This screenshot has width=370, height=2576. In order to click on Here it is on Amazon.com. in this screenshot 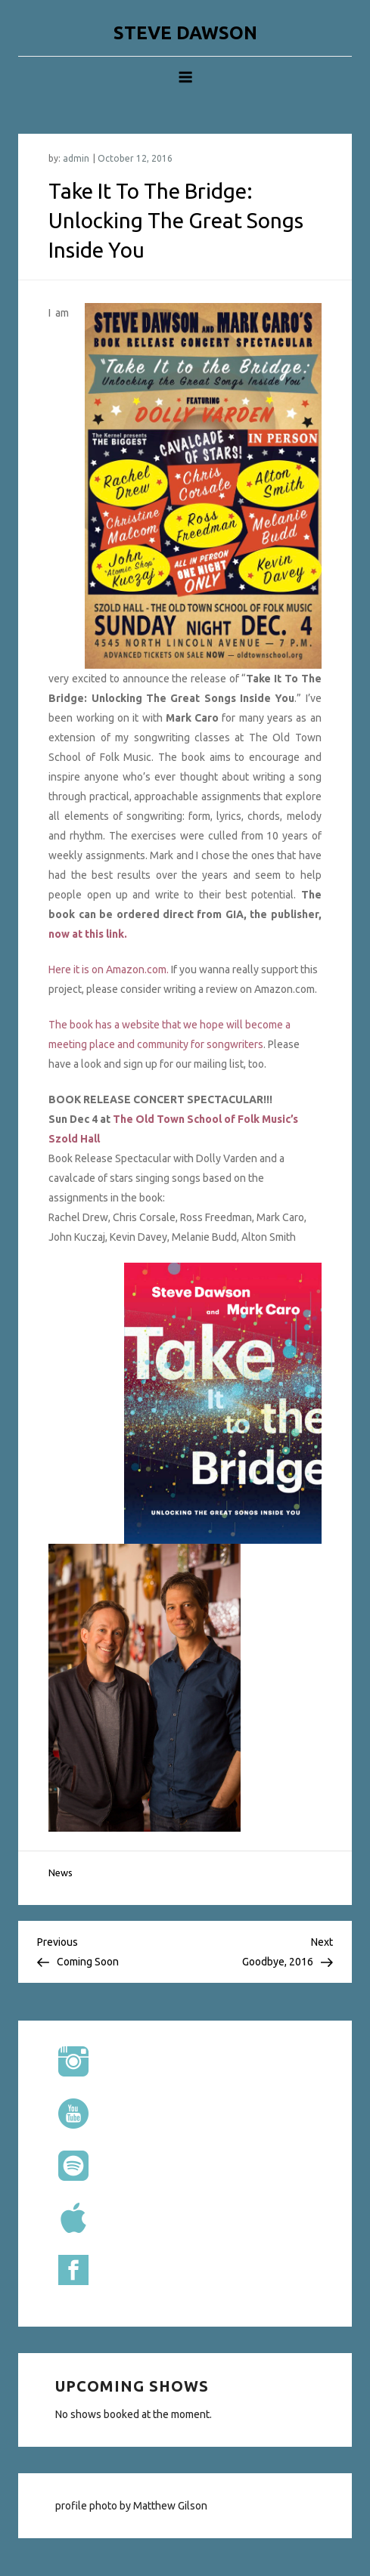, I will do `click(108, 969)`.